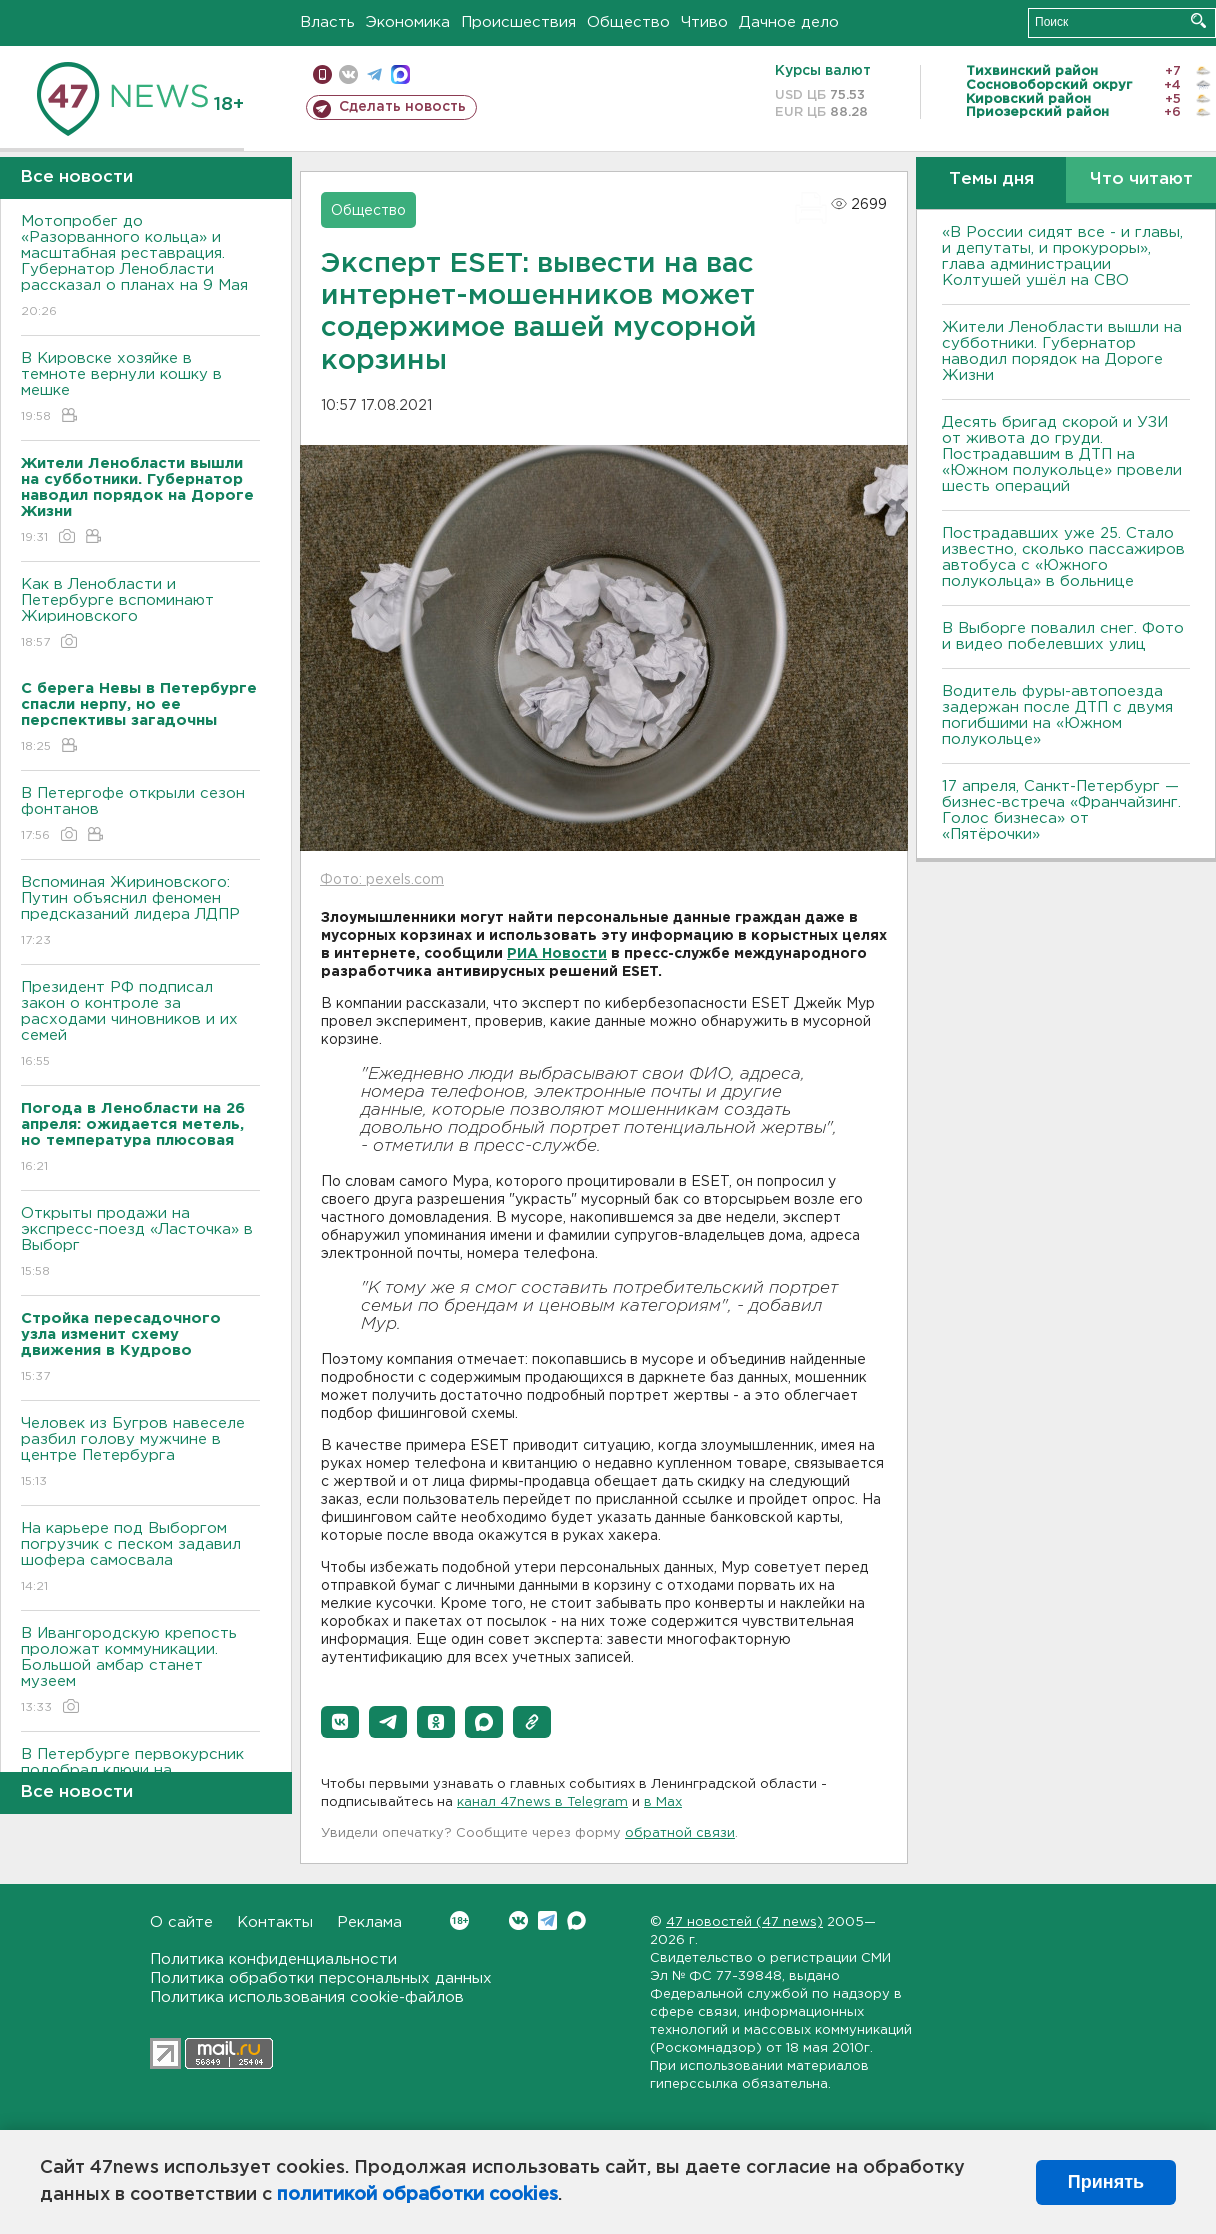  What do you see at coordinates (991, 179) in the screenshot?
I see `Темы дня` at bounding box center [991, 179].